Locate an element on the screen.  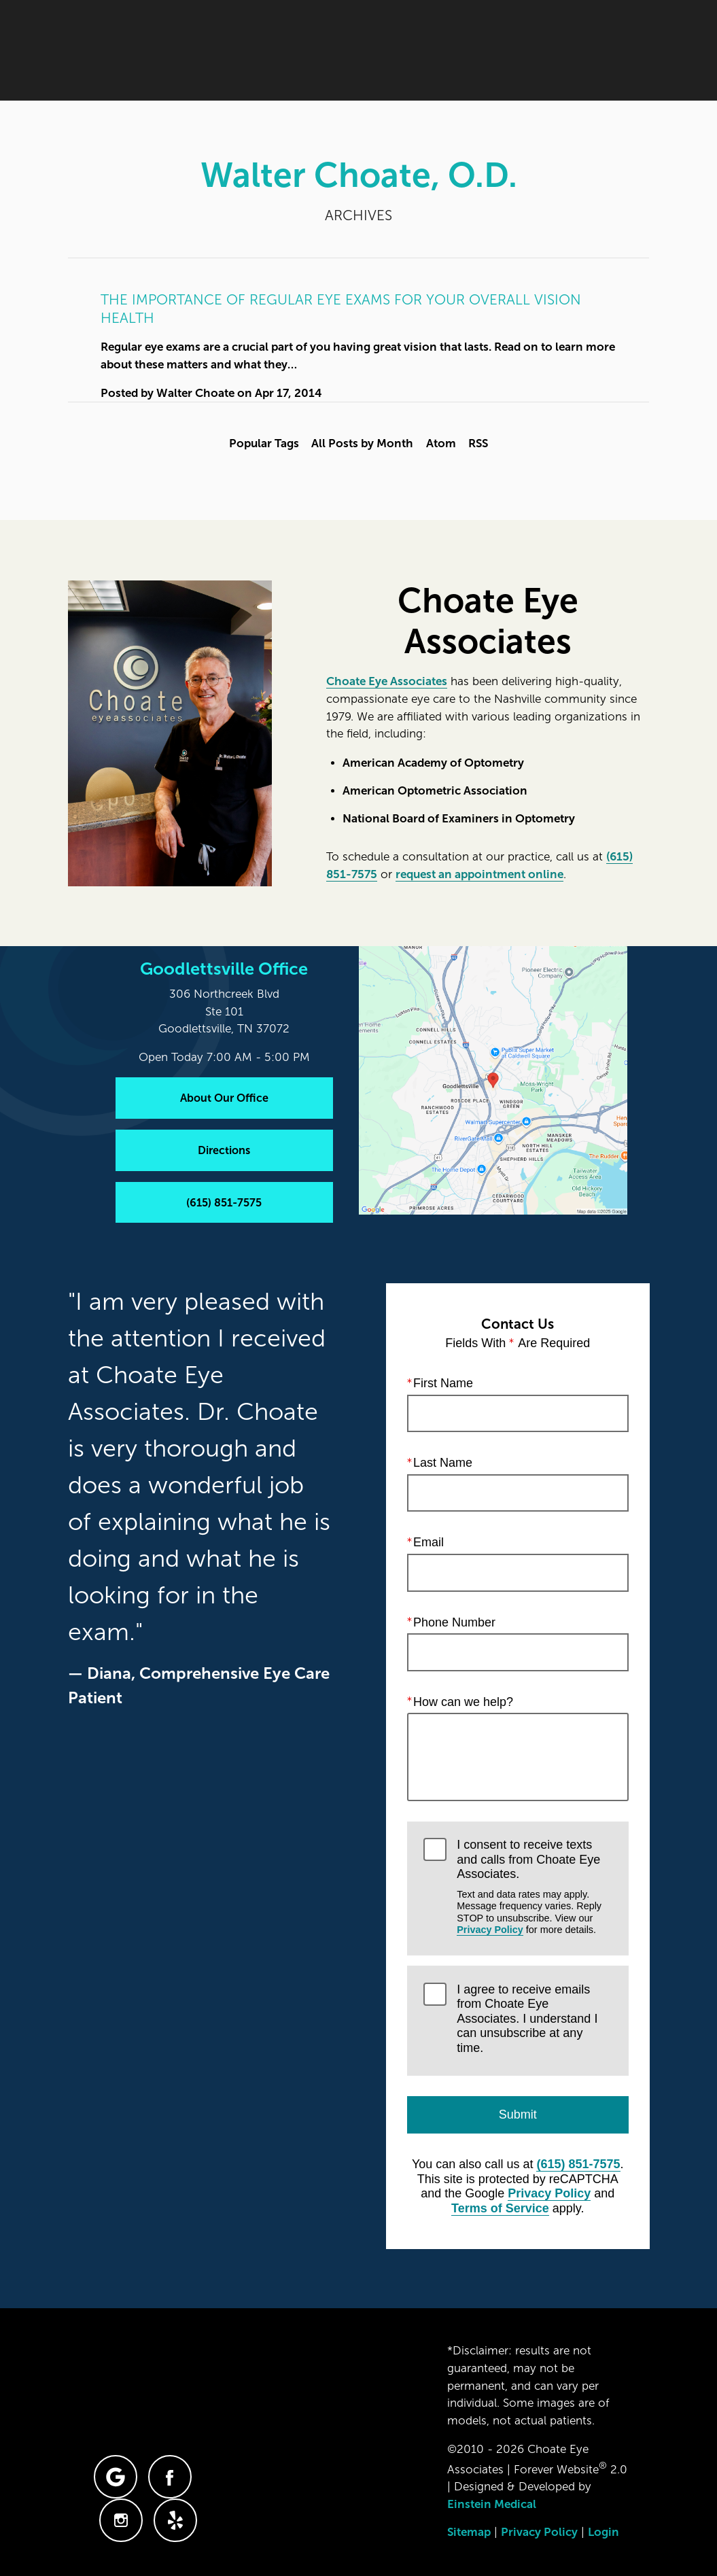
Contact is located at coordinates (542, 50).